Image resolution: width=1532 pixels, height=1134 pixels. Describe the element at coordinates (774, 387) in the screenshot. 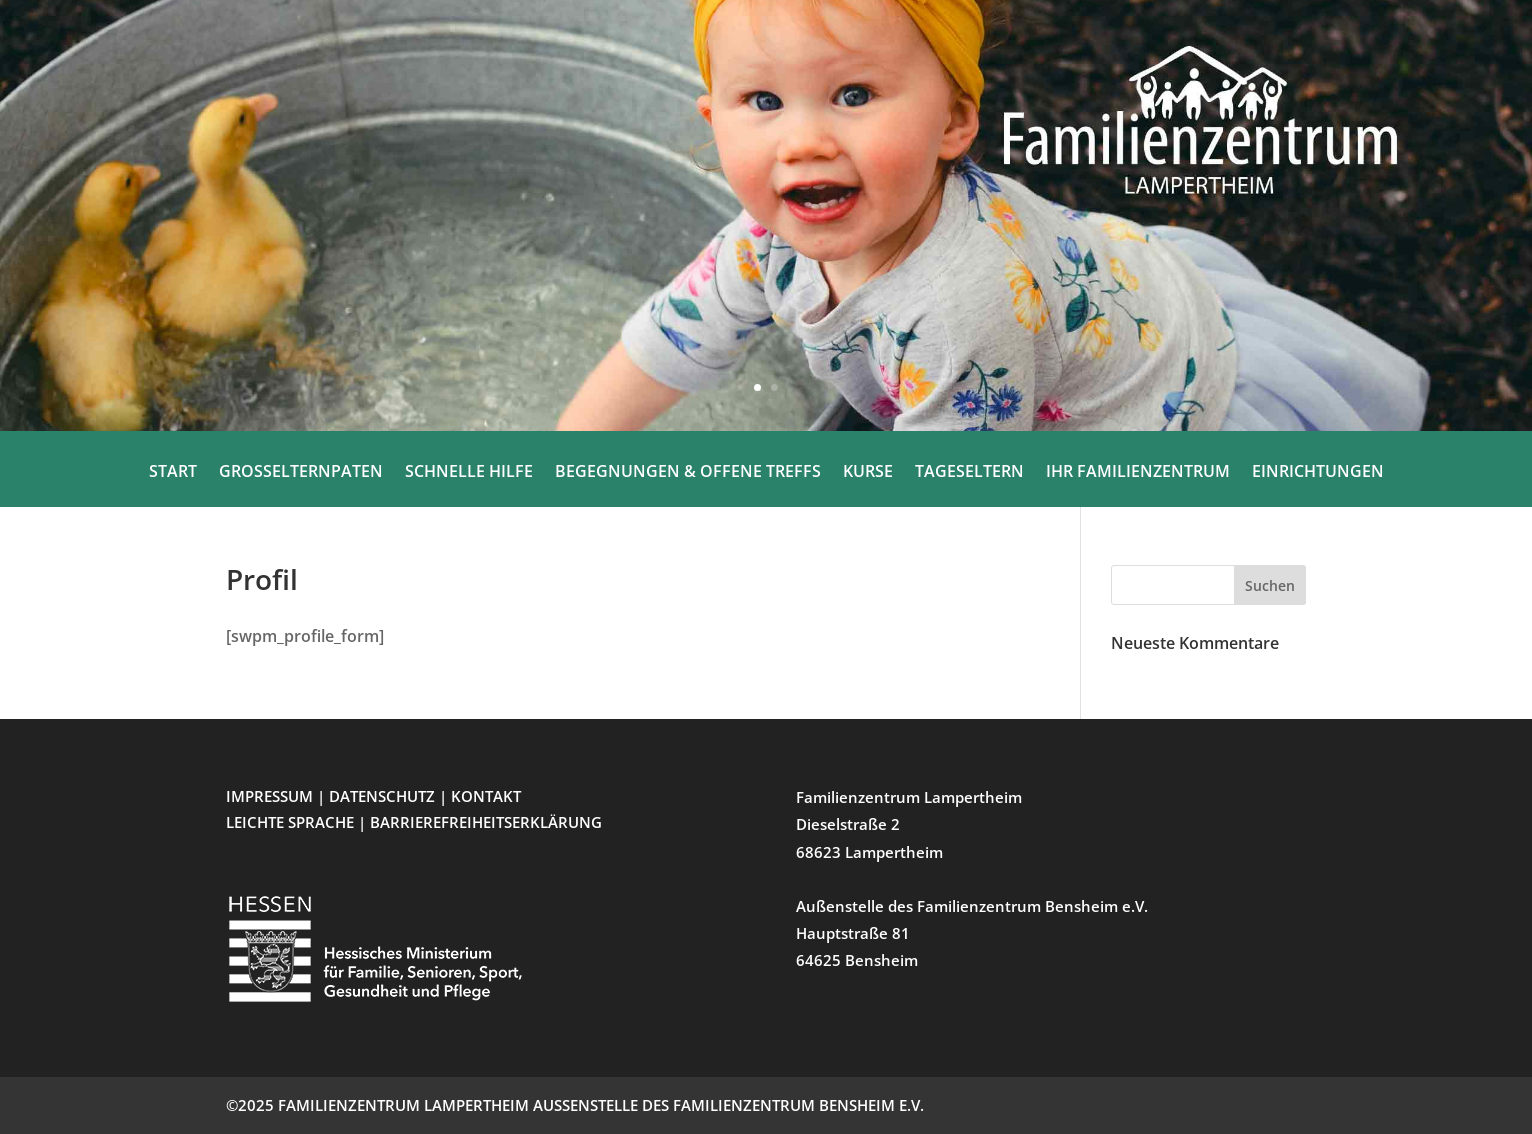

I see `2 [button]` at that location.